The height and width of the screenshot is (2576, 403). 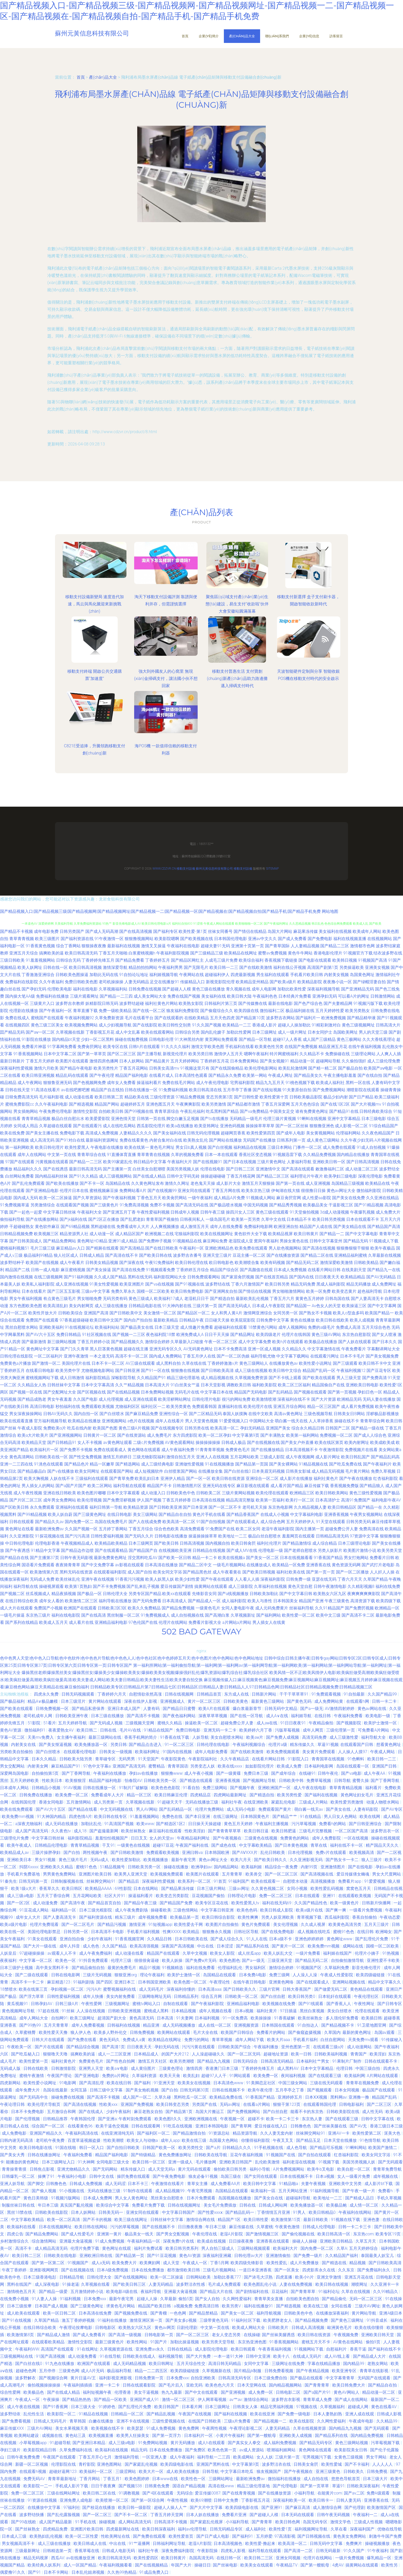 What do you see at coordinates (219, 2342) in the screenshot?
I see `欧美另类天堂导航` at bounding box center [219, 2342].